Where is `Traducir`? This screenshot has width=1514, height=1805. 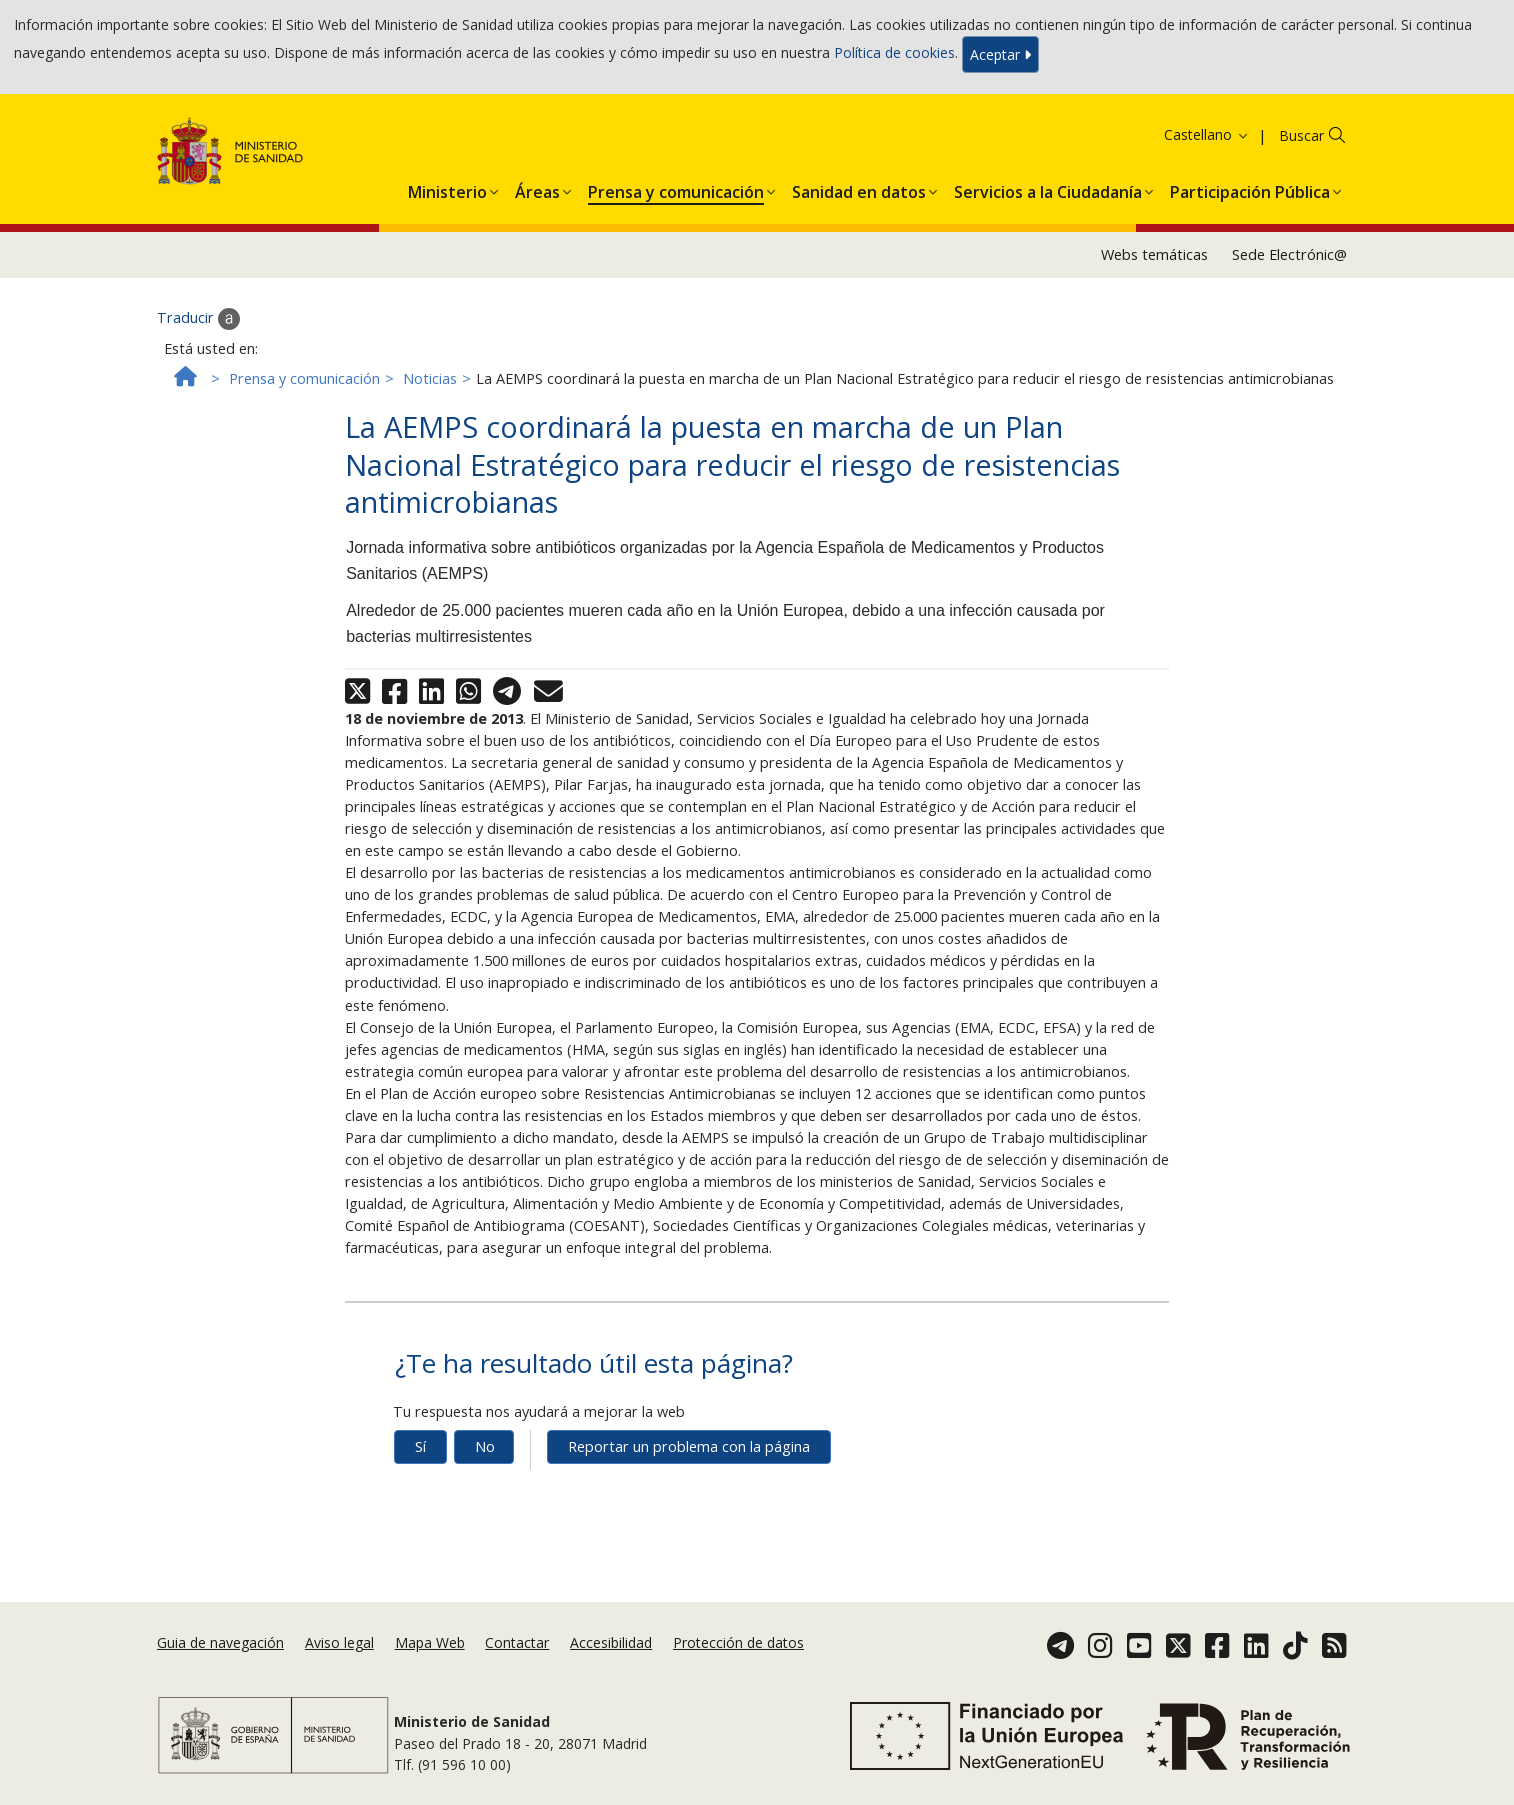 Traducir is located at coordinates (198, 319).